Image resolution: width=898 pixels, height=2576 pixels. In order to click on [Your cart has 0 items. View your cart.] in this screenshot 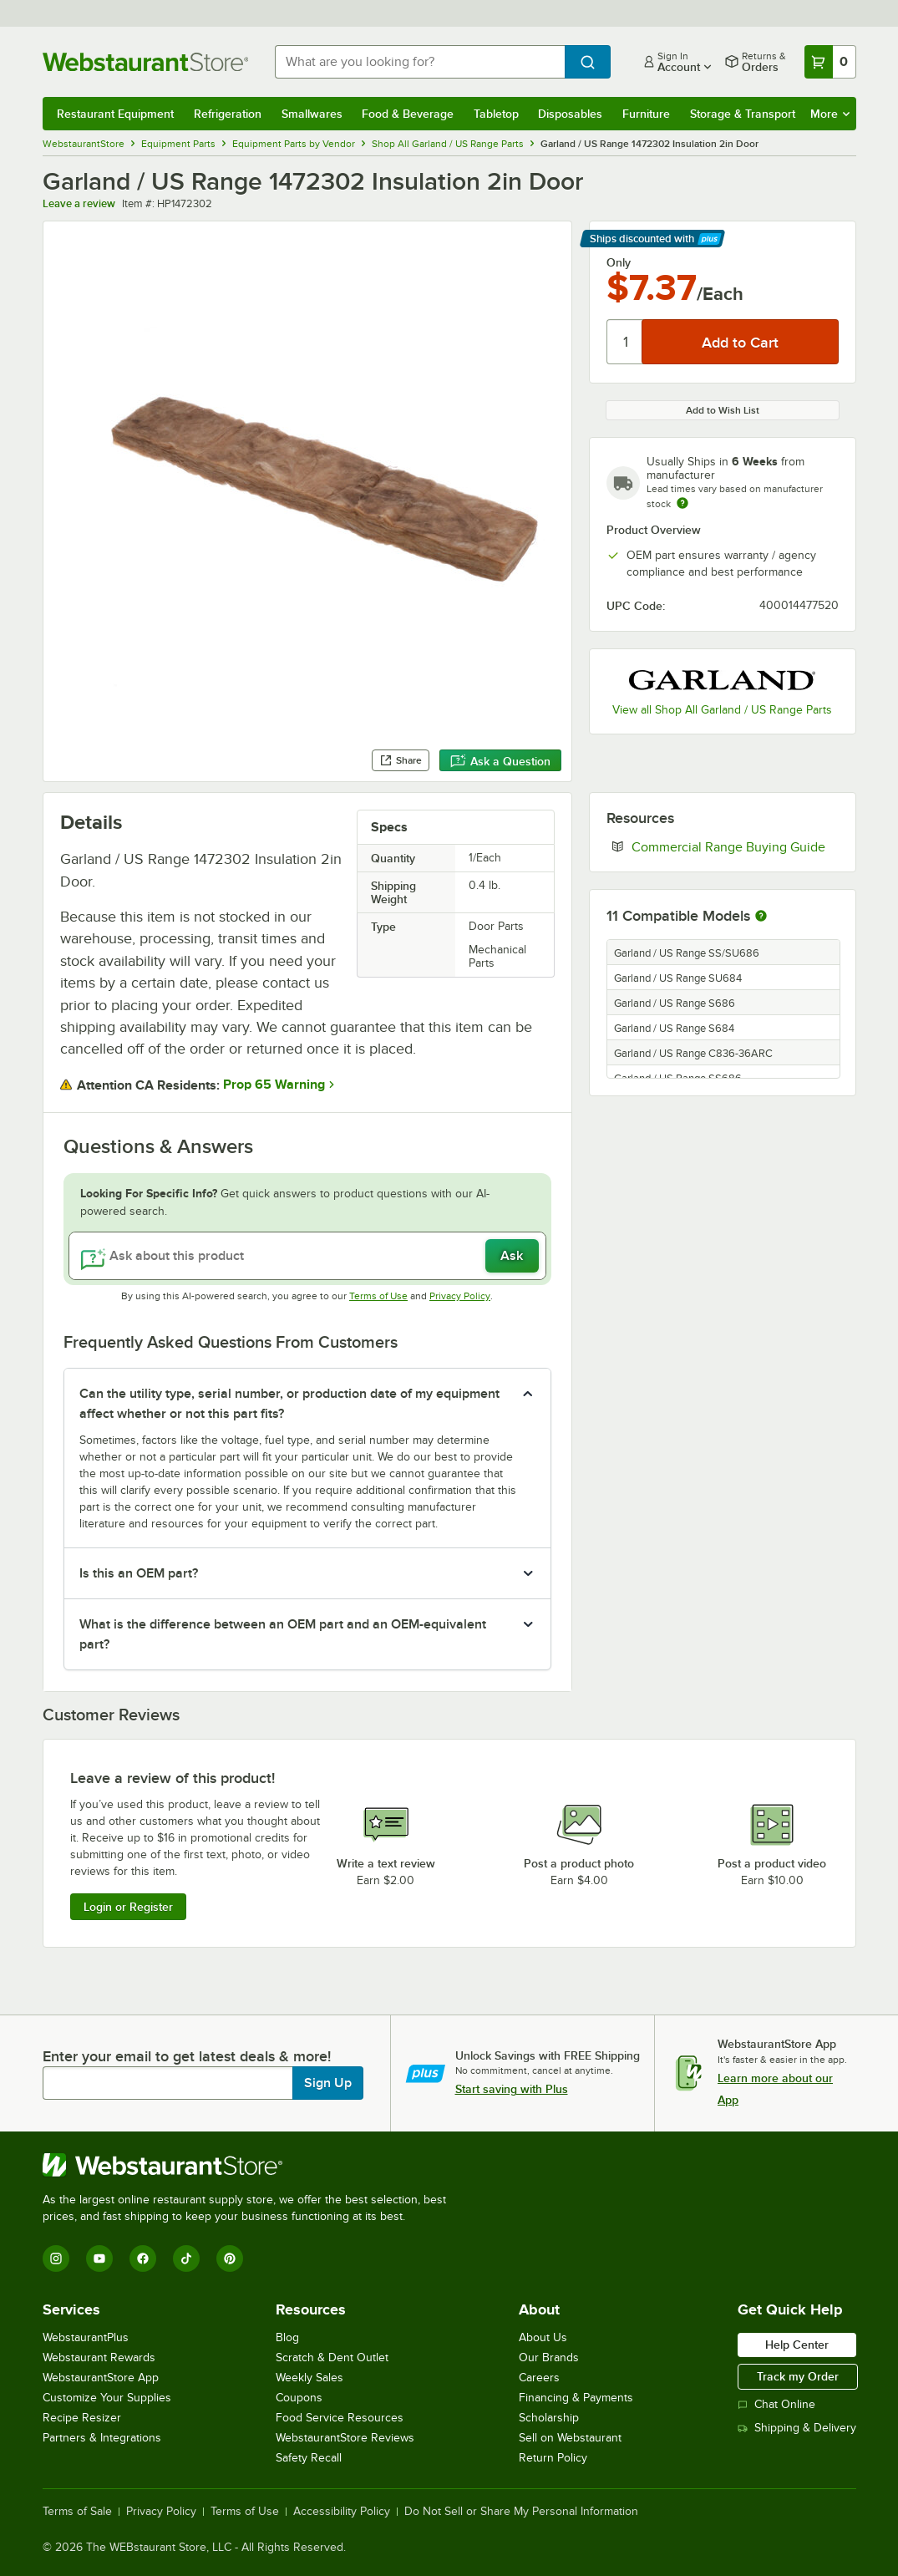, I will do `click(830, 62)`.